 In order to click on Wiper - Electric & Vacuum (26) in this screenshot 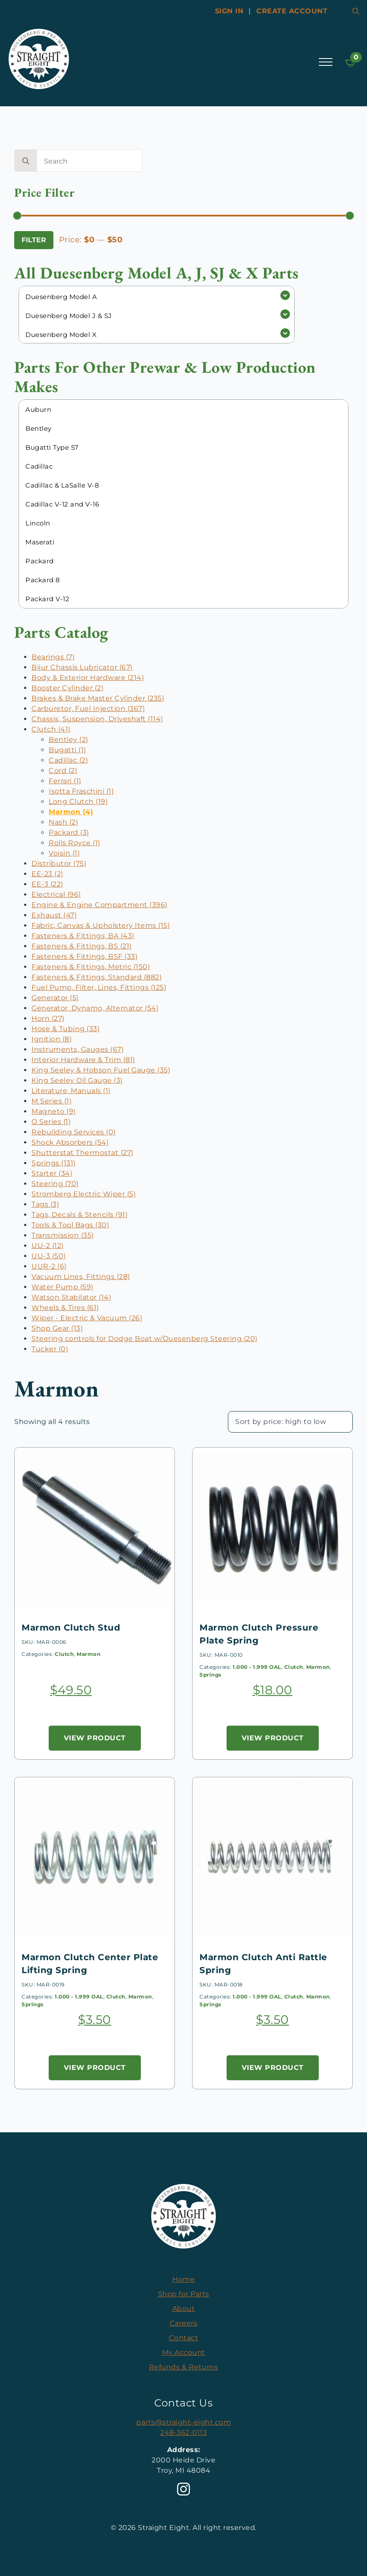, I will do `click(86, 1318)`.